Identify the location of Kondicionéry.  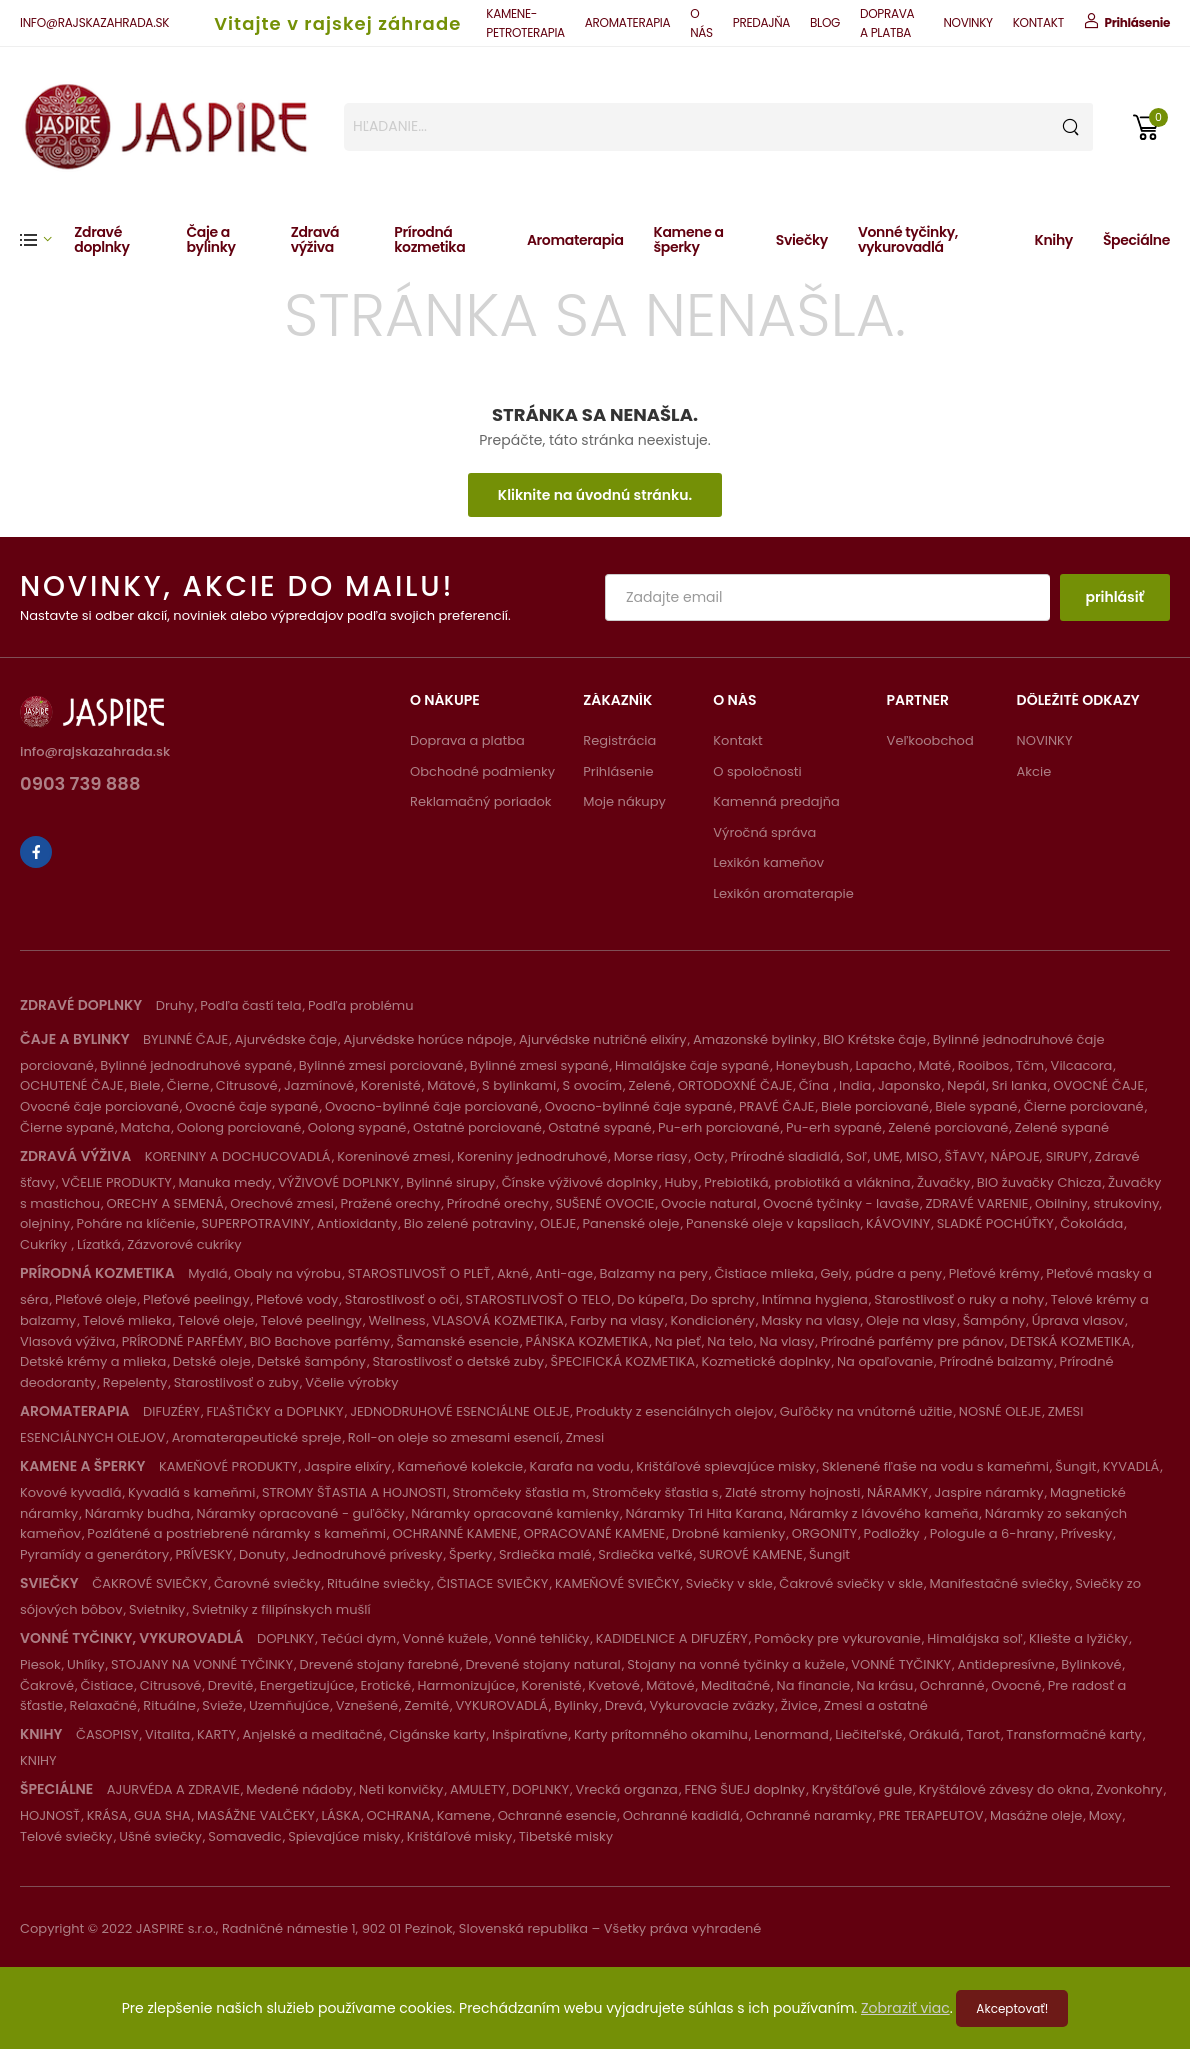
(712, 1320).